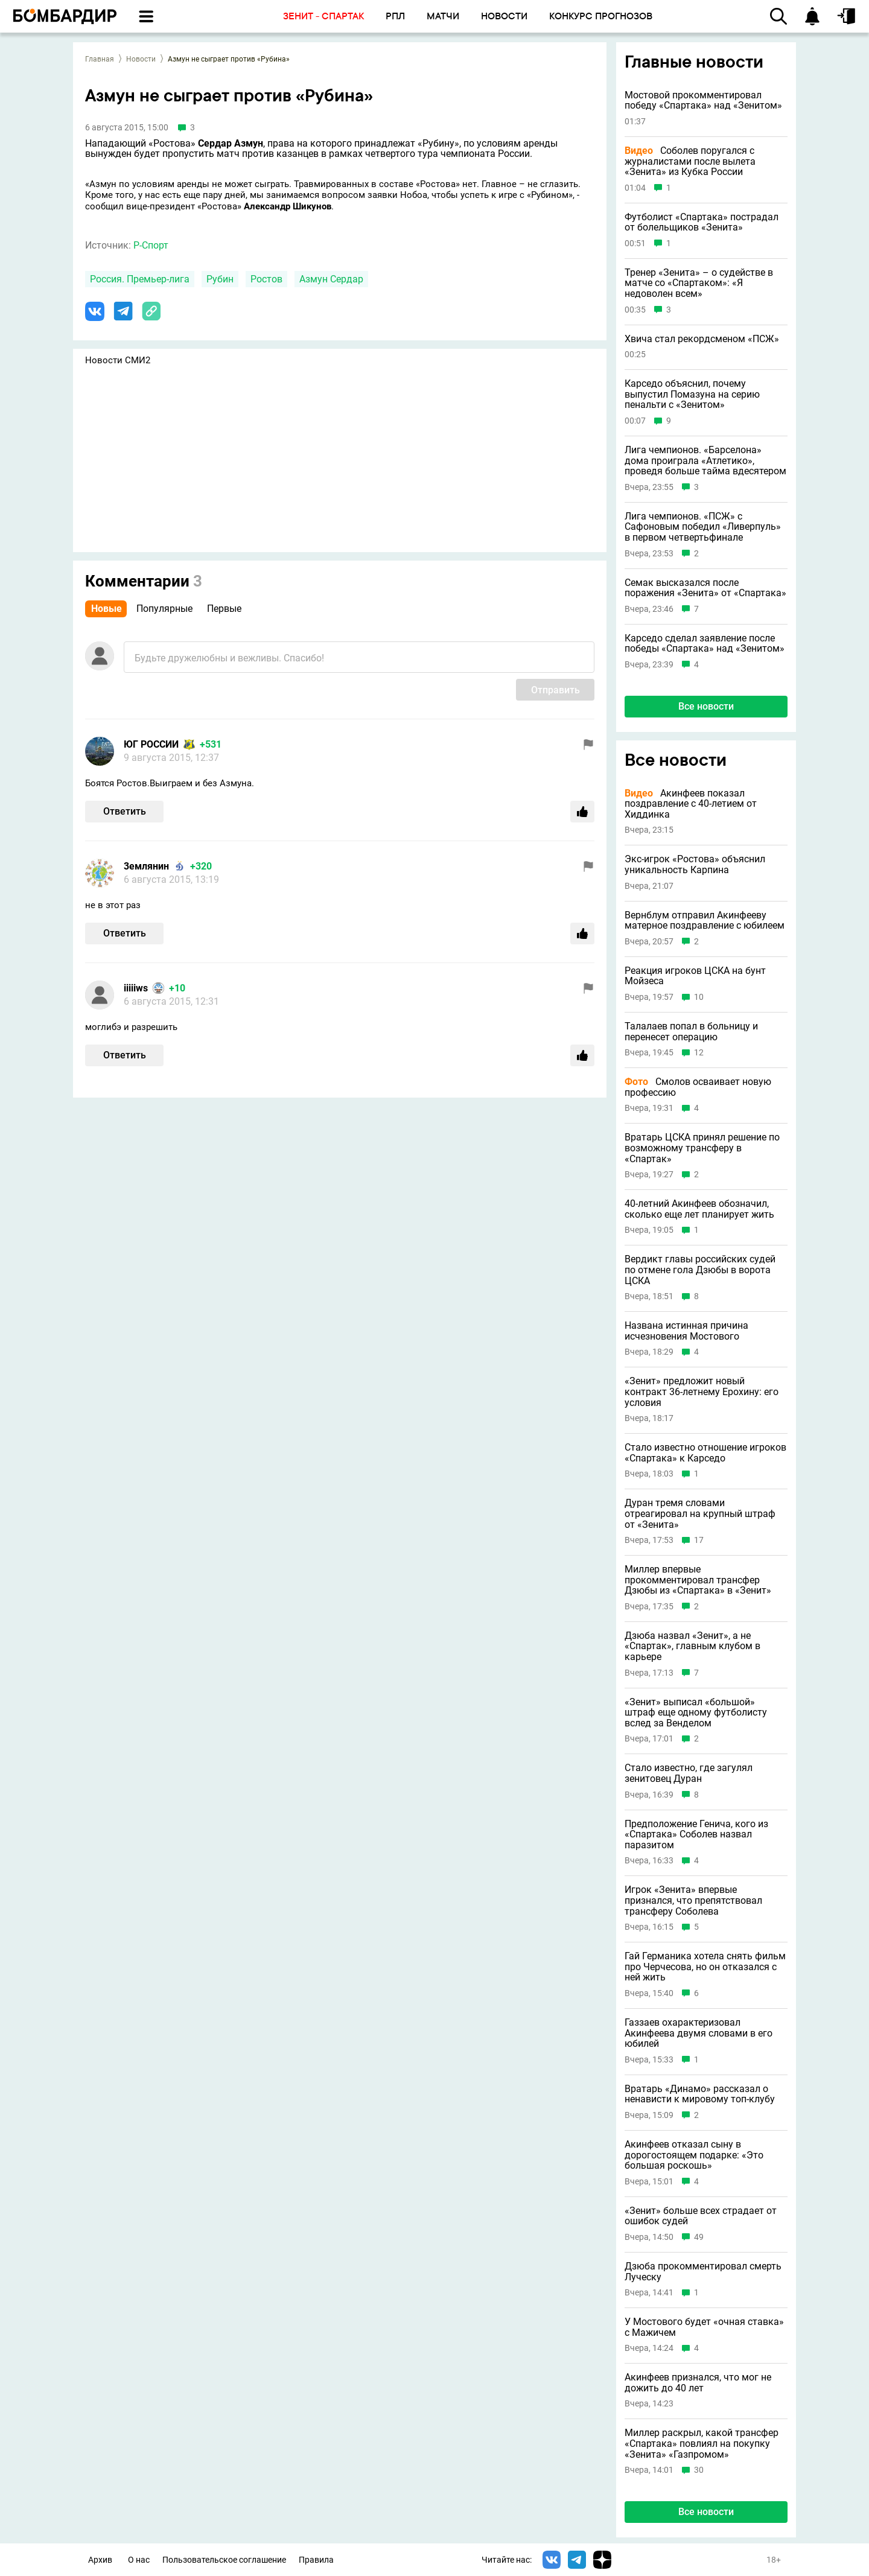 This screenshot has width=869, height=2576. Describe the element at coordinates (151, 744) in the screenshot. I see `ЮГ РОССИИ` at that location.